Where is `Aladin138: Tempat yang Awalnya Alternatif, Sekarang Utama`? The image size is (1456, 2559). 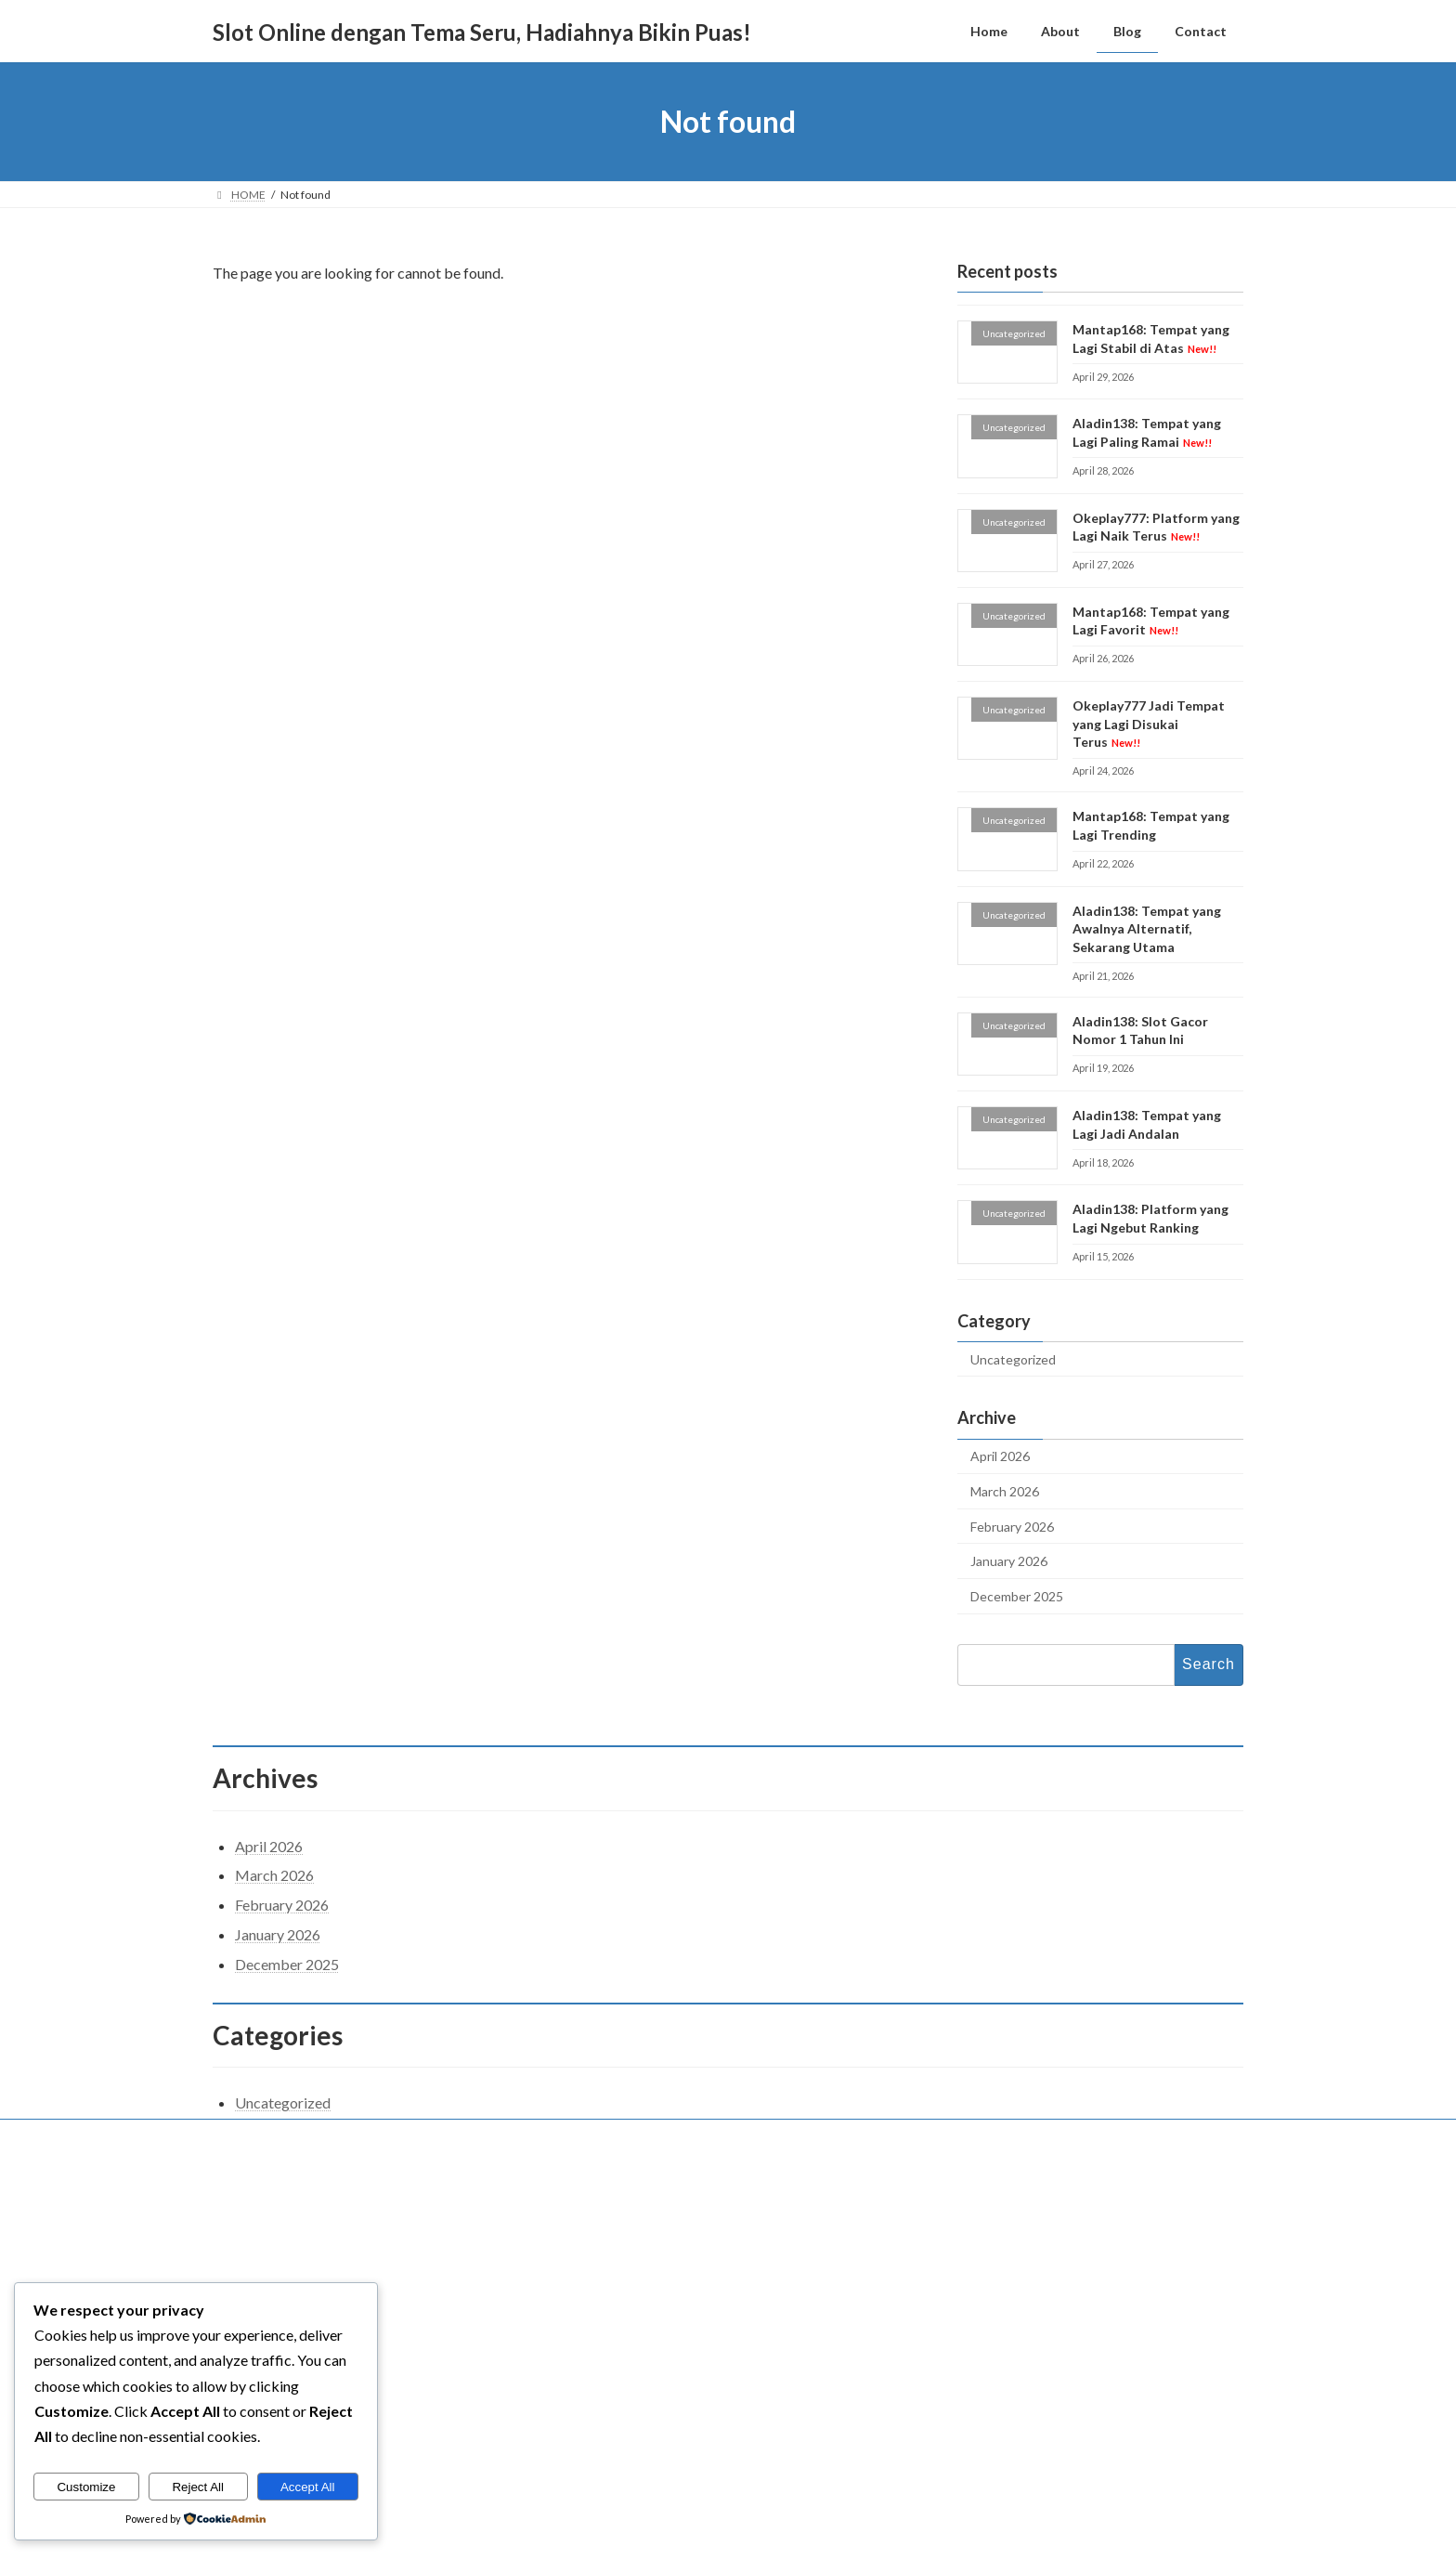 Aladin138: Tempat yang Awalnya Alternatif, Sekarang Utama is located at coordinates (1146, 929).